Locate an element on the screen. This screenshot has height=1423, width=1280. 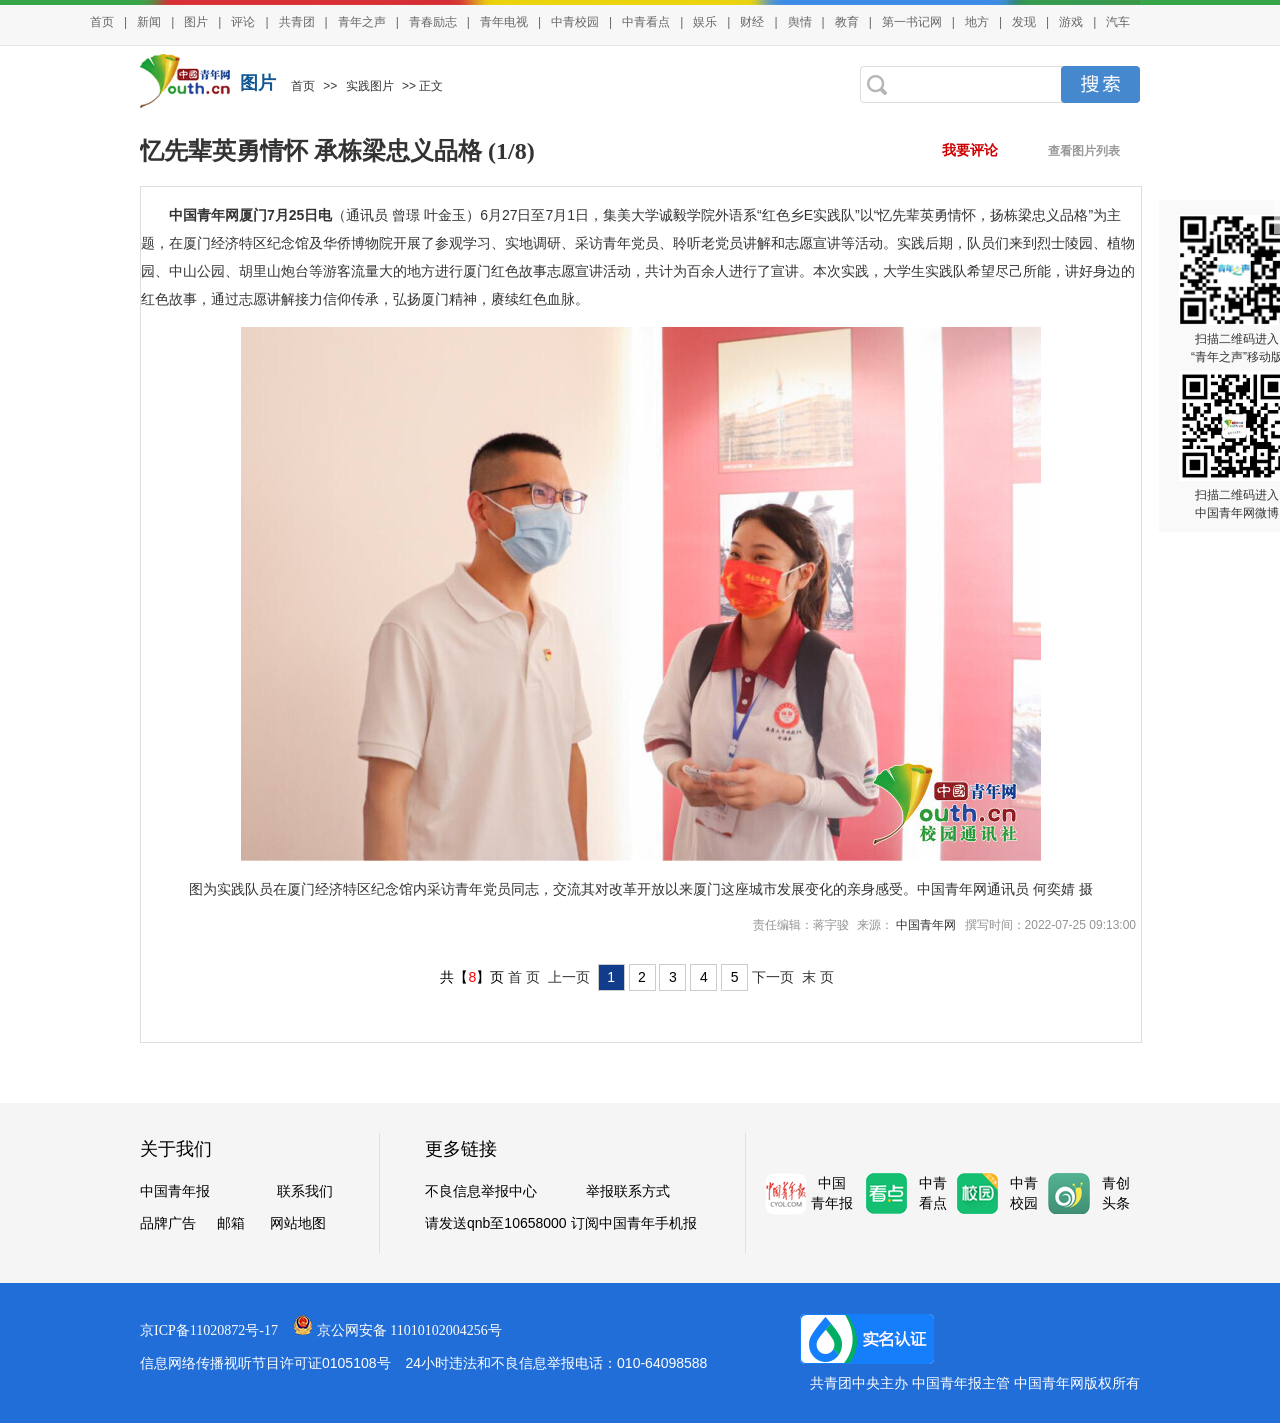
财经 is located at coordinates (752, 22).